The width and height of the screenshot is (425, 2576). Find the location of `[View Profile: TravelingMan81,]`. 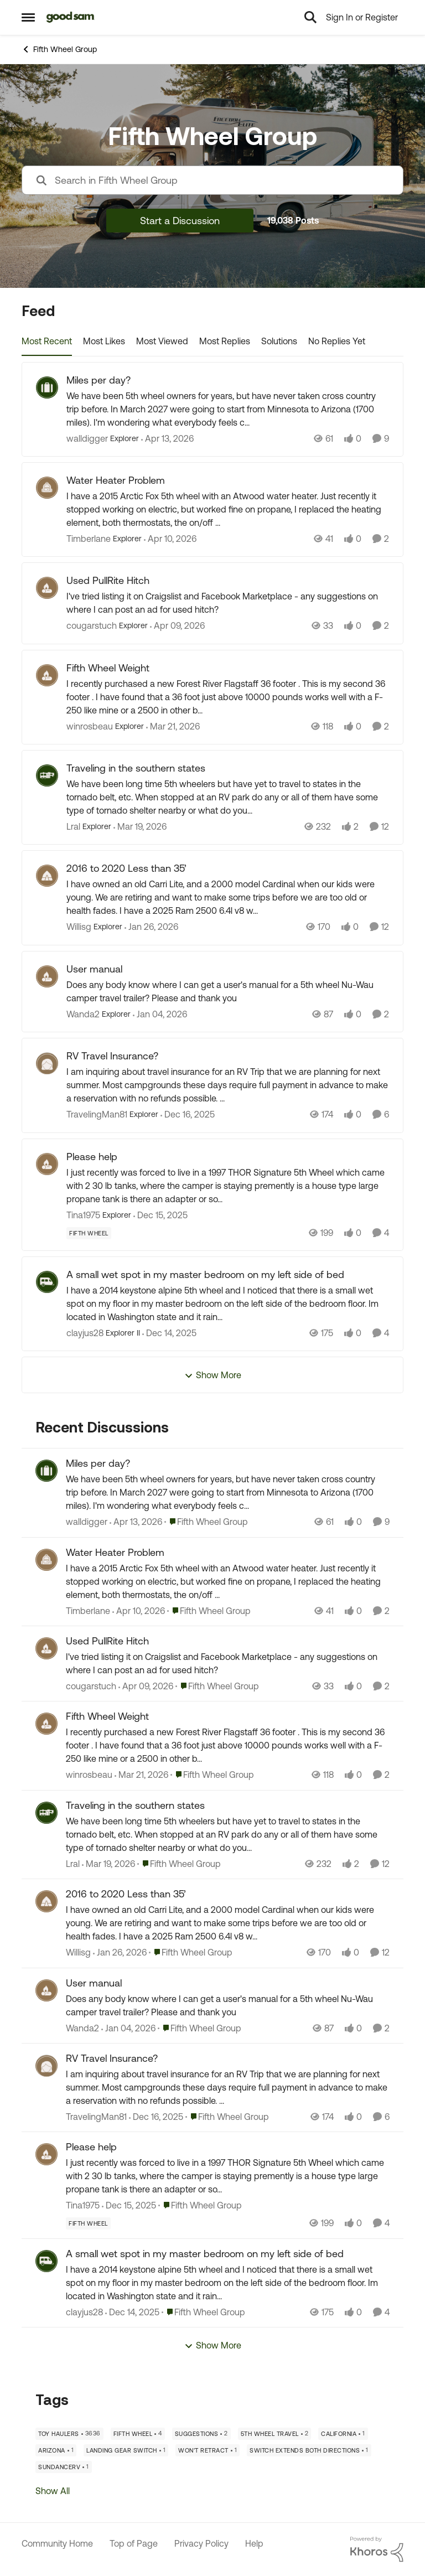

[View Profile: TravelingMan81,] is located at coordinates (46, 2066).